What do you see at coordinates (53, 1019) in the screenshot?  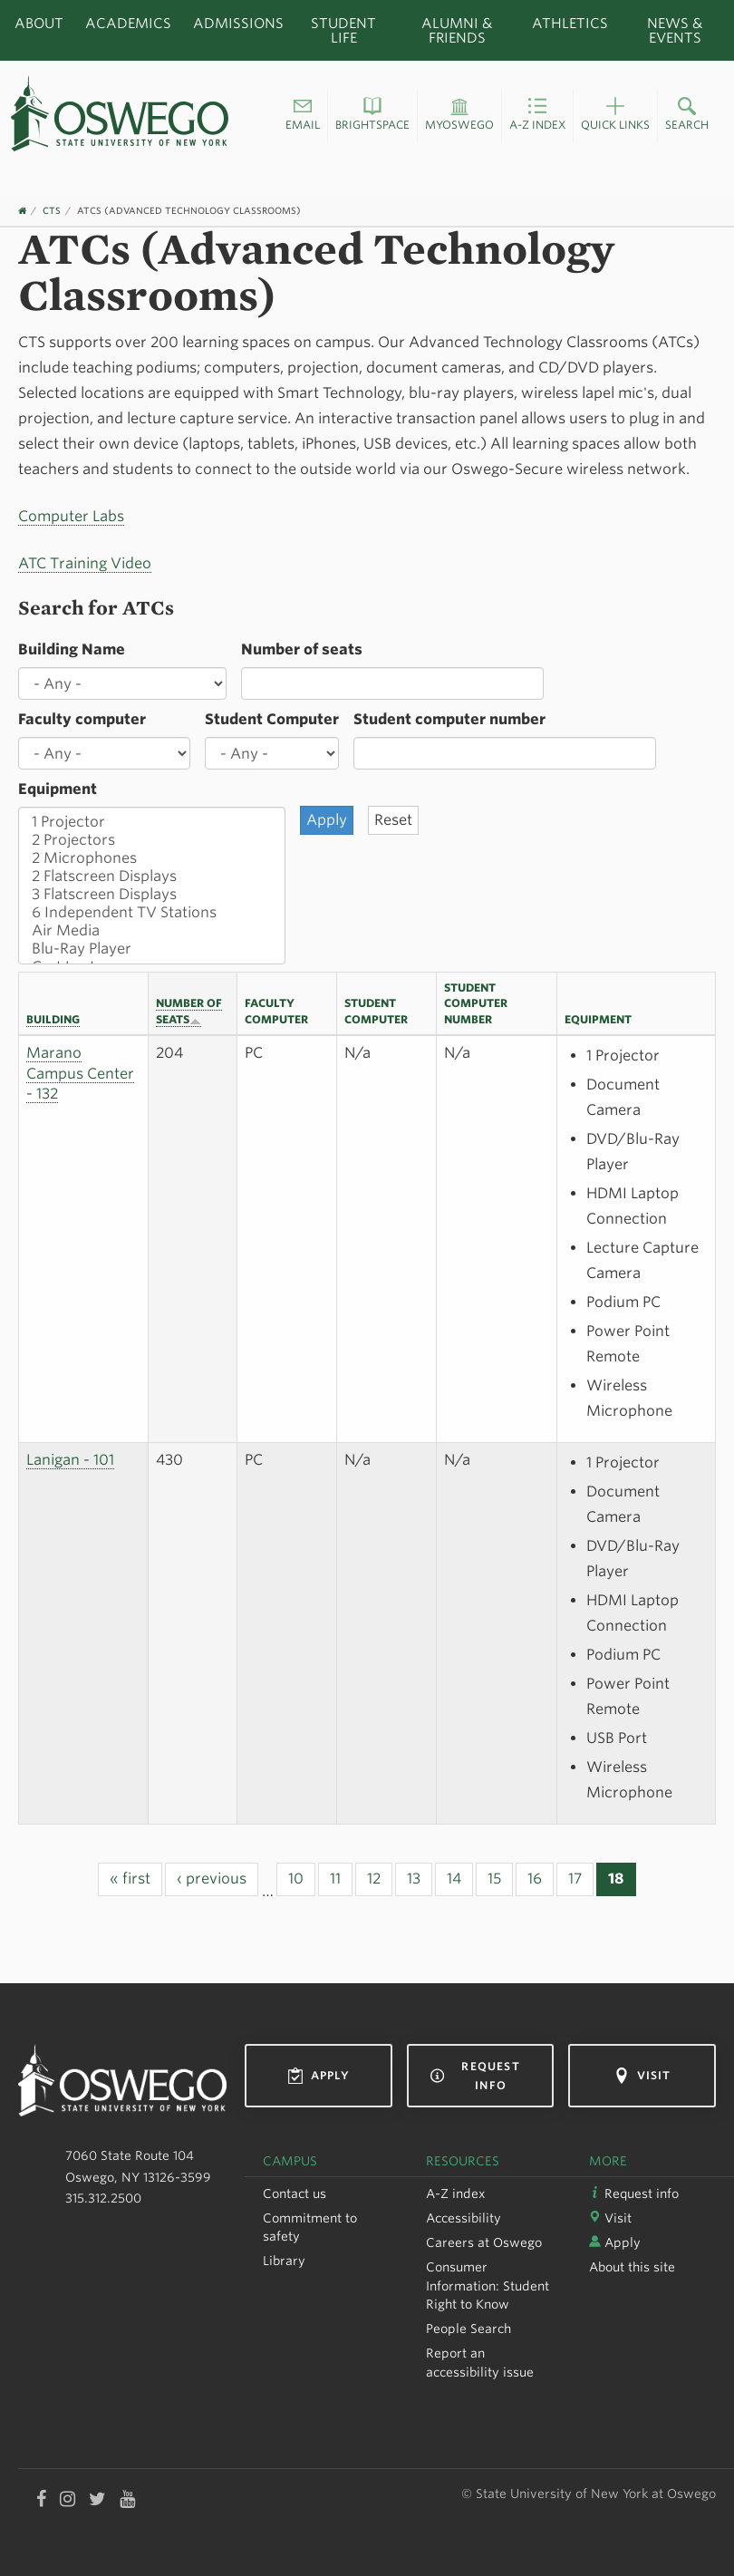 I see `Building` at bounding box center [53, 1019].